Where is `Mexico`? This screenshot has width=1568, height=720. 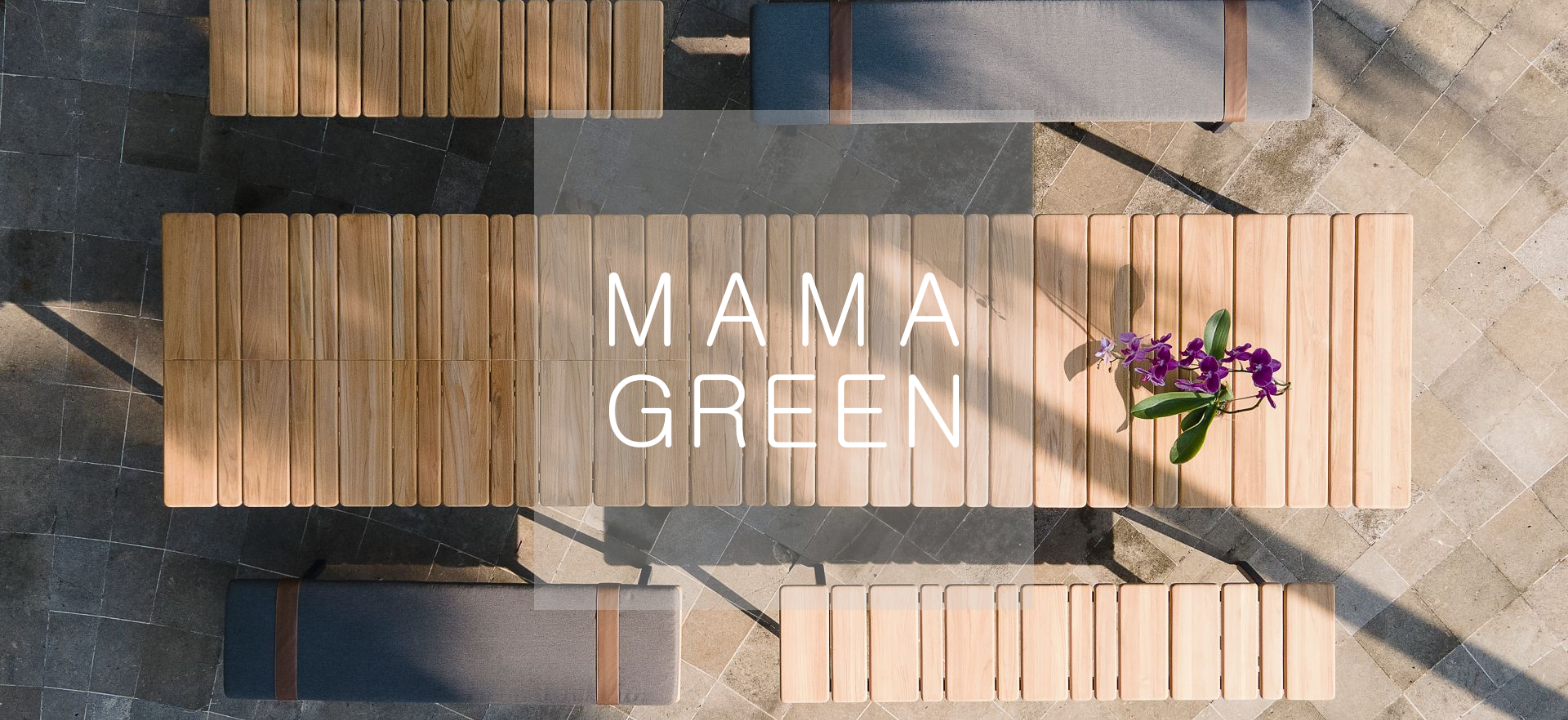
Mexico is located at coordinates (1120, 648).